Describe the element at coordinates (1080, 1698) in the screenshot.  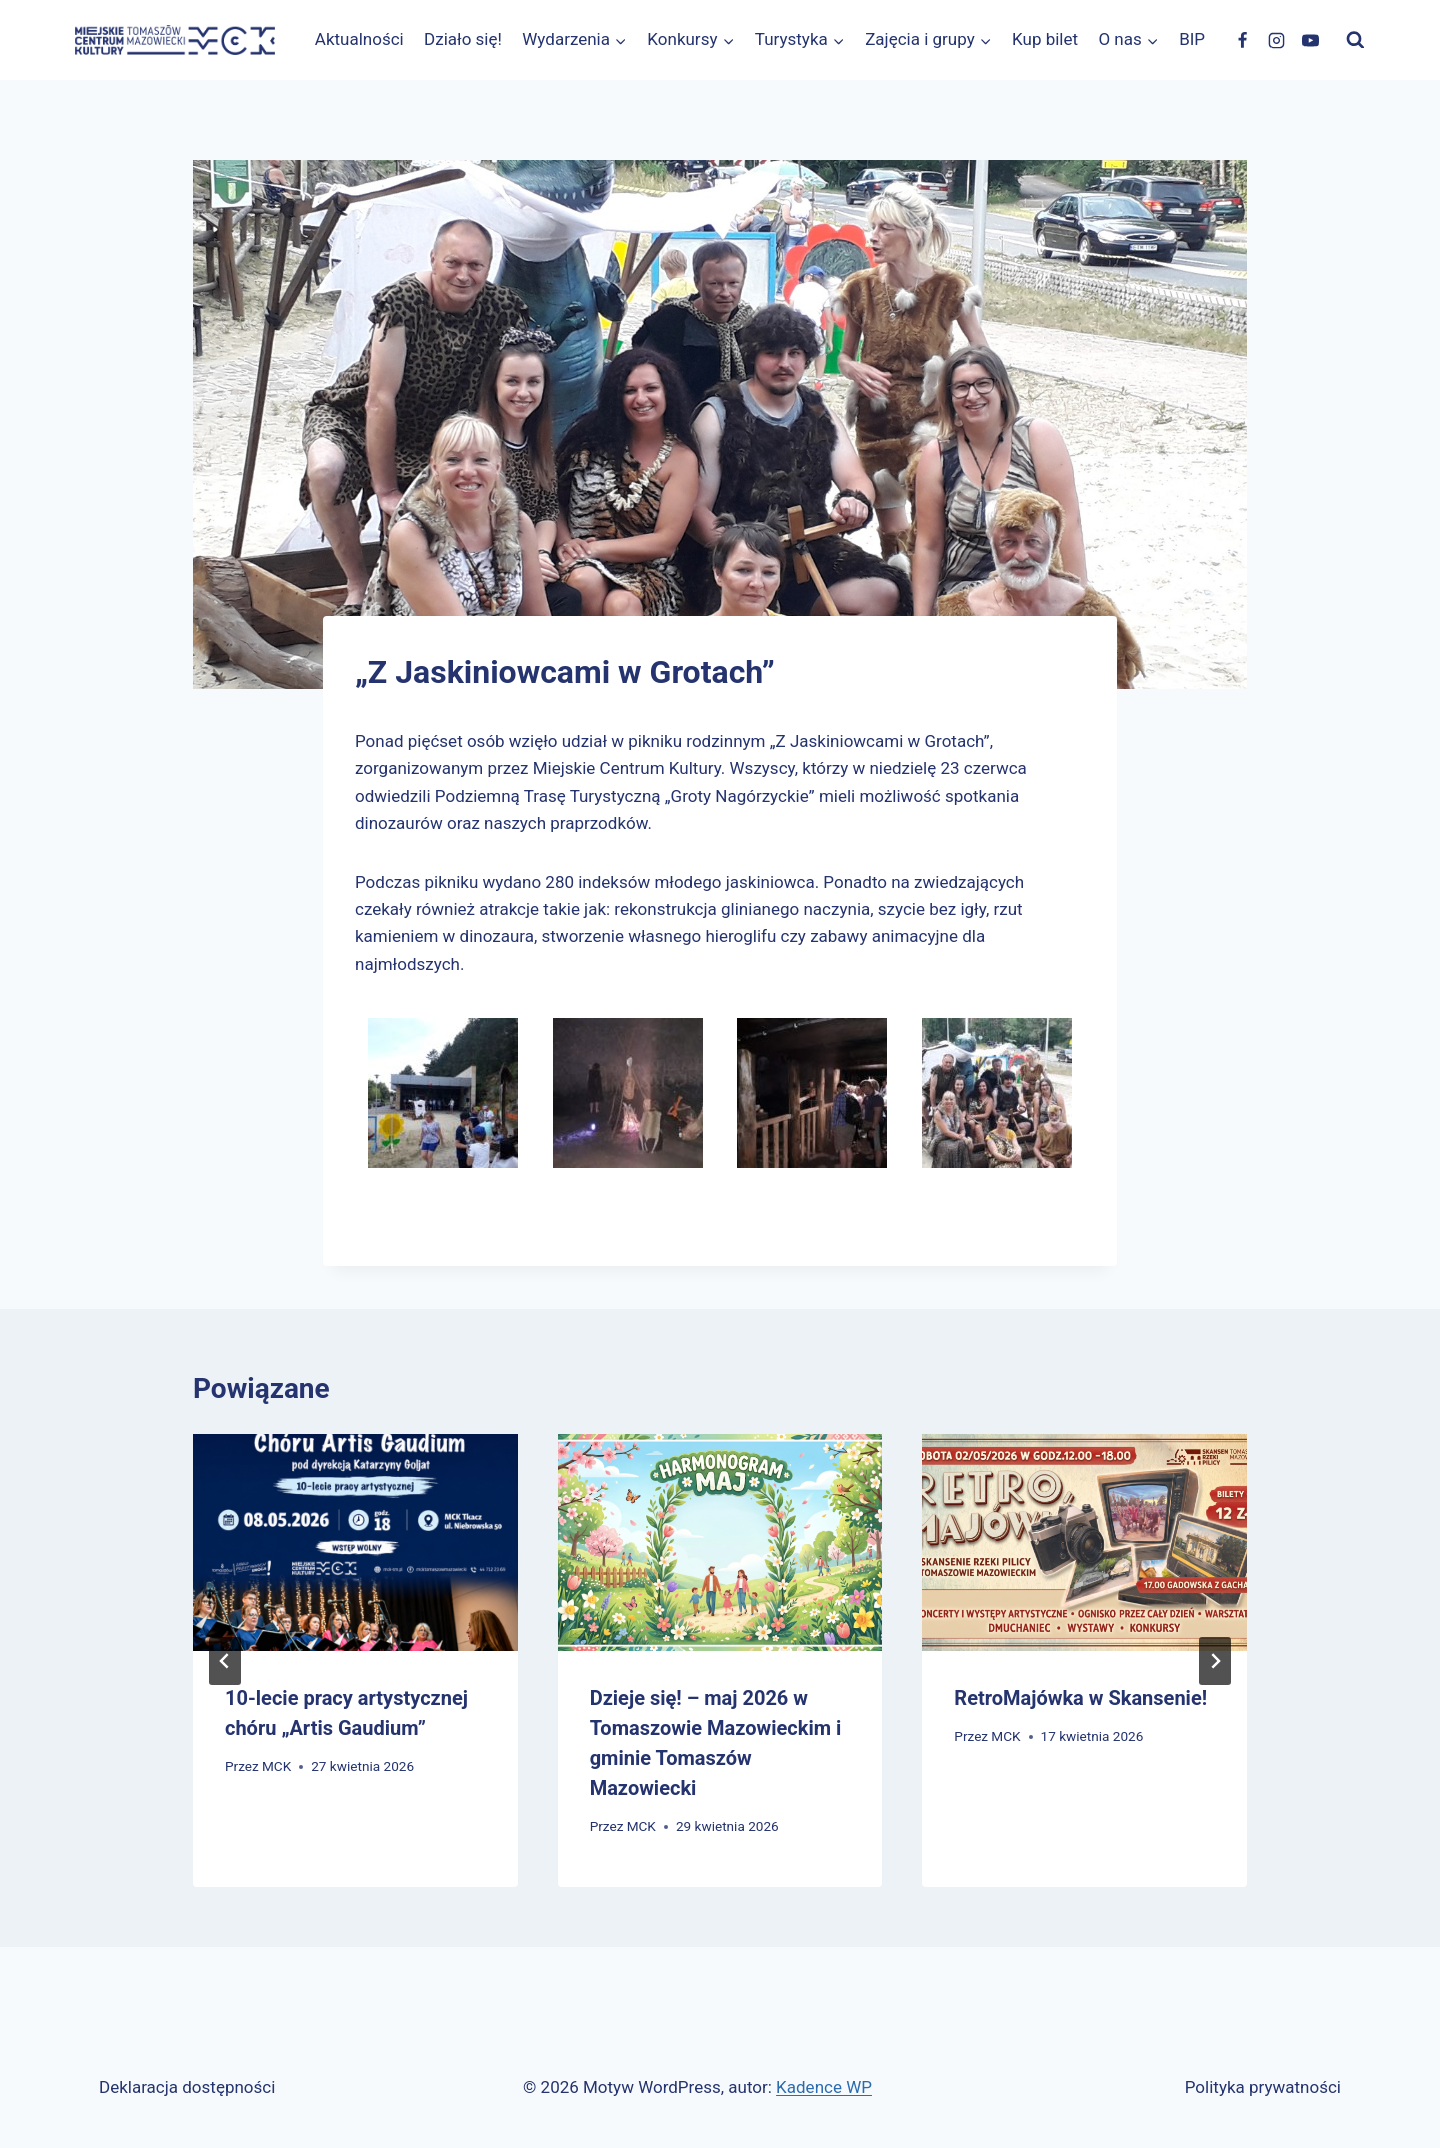
I see `RetroMajówka w Skansenie!` at that location.